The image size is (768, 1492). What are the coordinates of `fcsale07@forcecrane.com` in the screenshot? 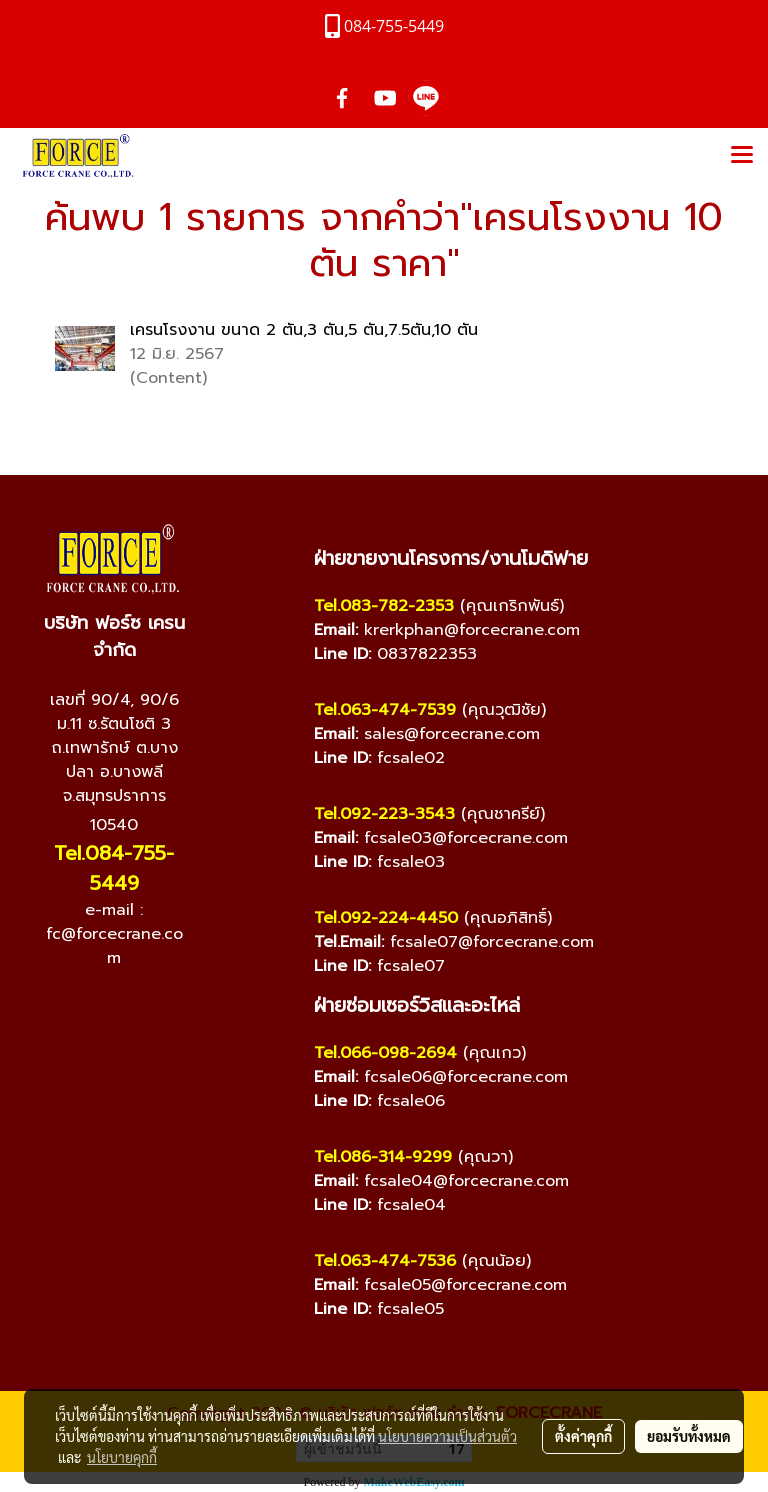 It's located at (492, 942).